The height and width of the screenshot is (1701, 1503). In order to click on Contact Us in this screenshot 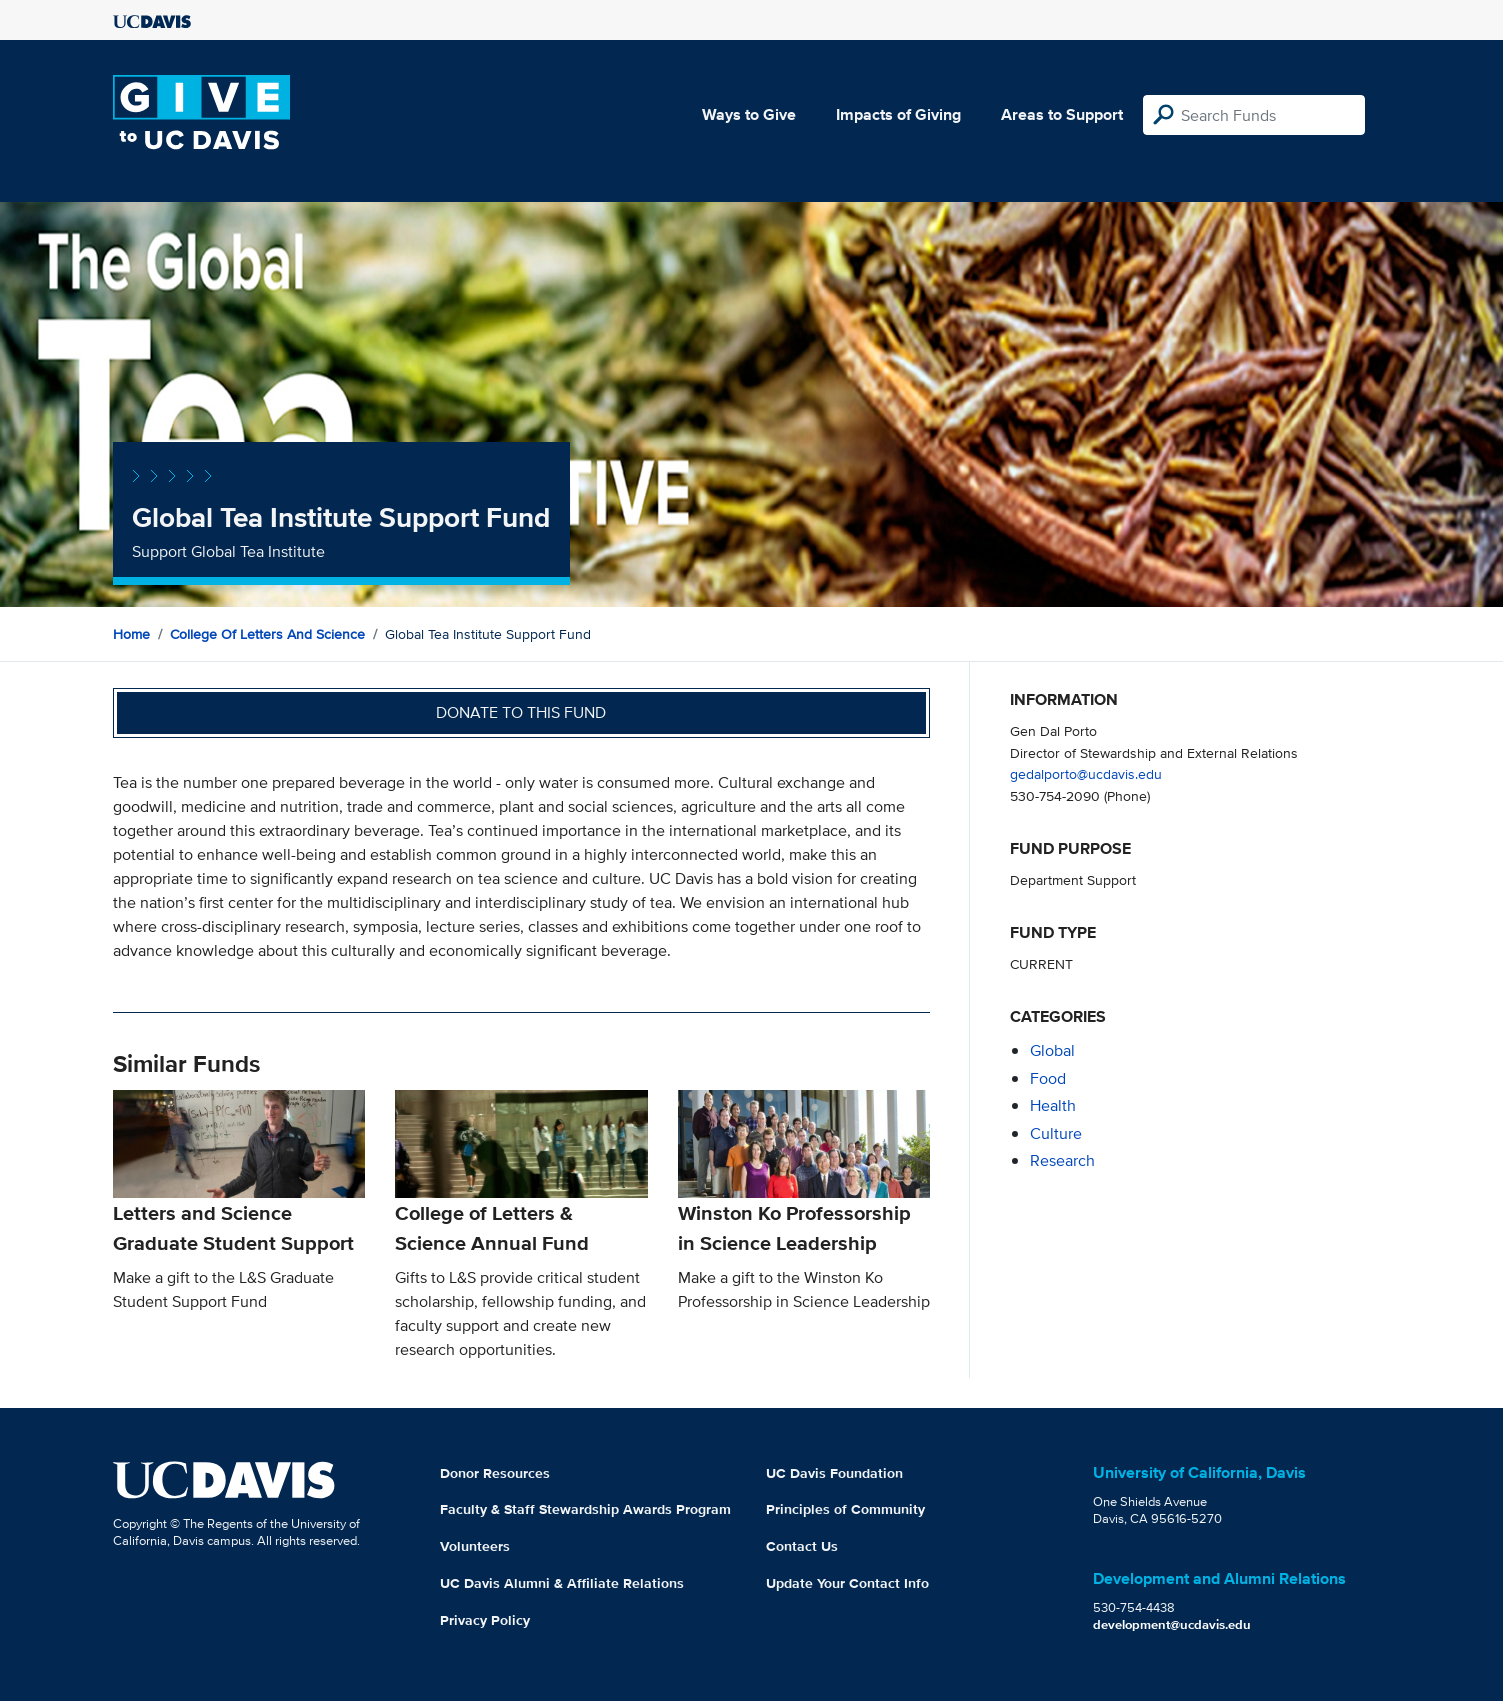, I will do `click(802, 1546)`.